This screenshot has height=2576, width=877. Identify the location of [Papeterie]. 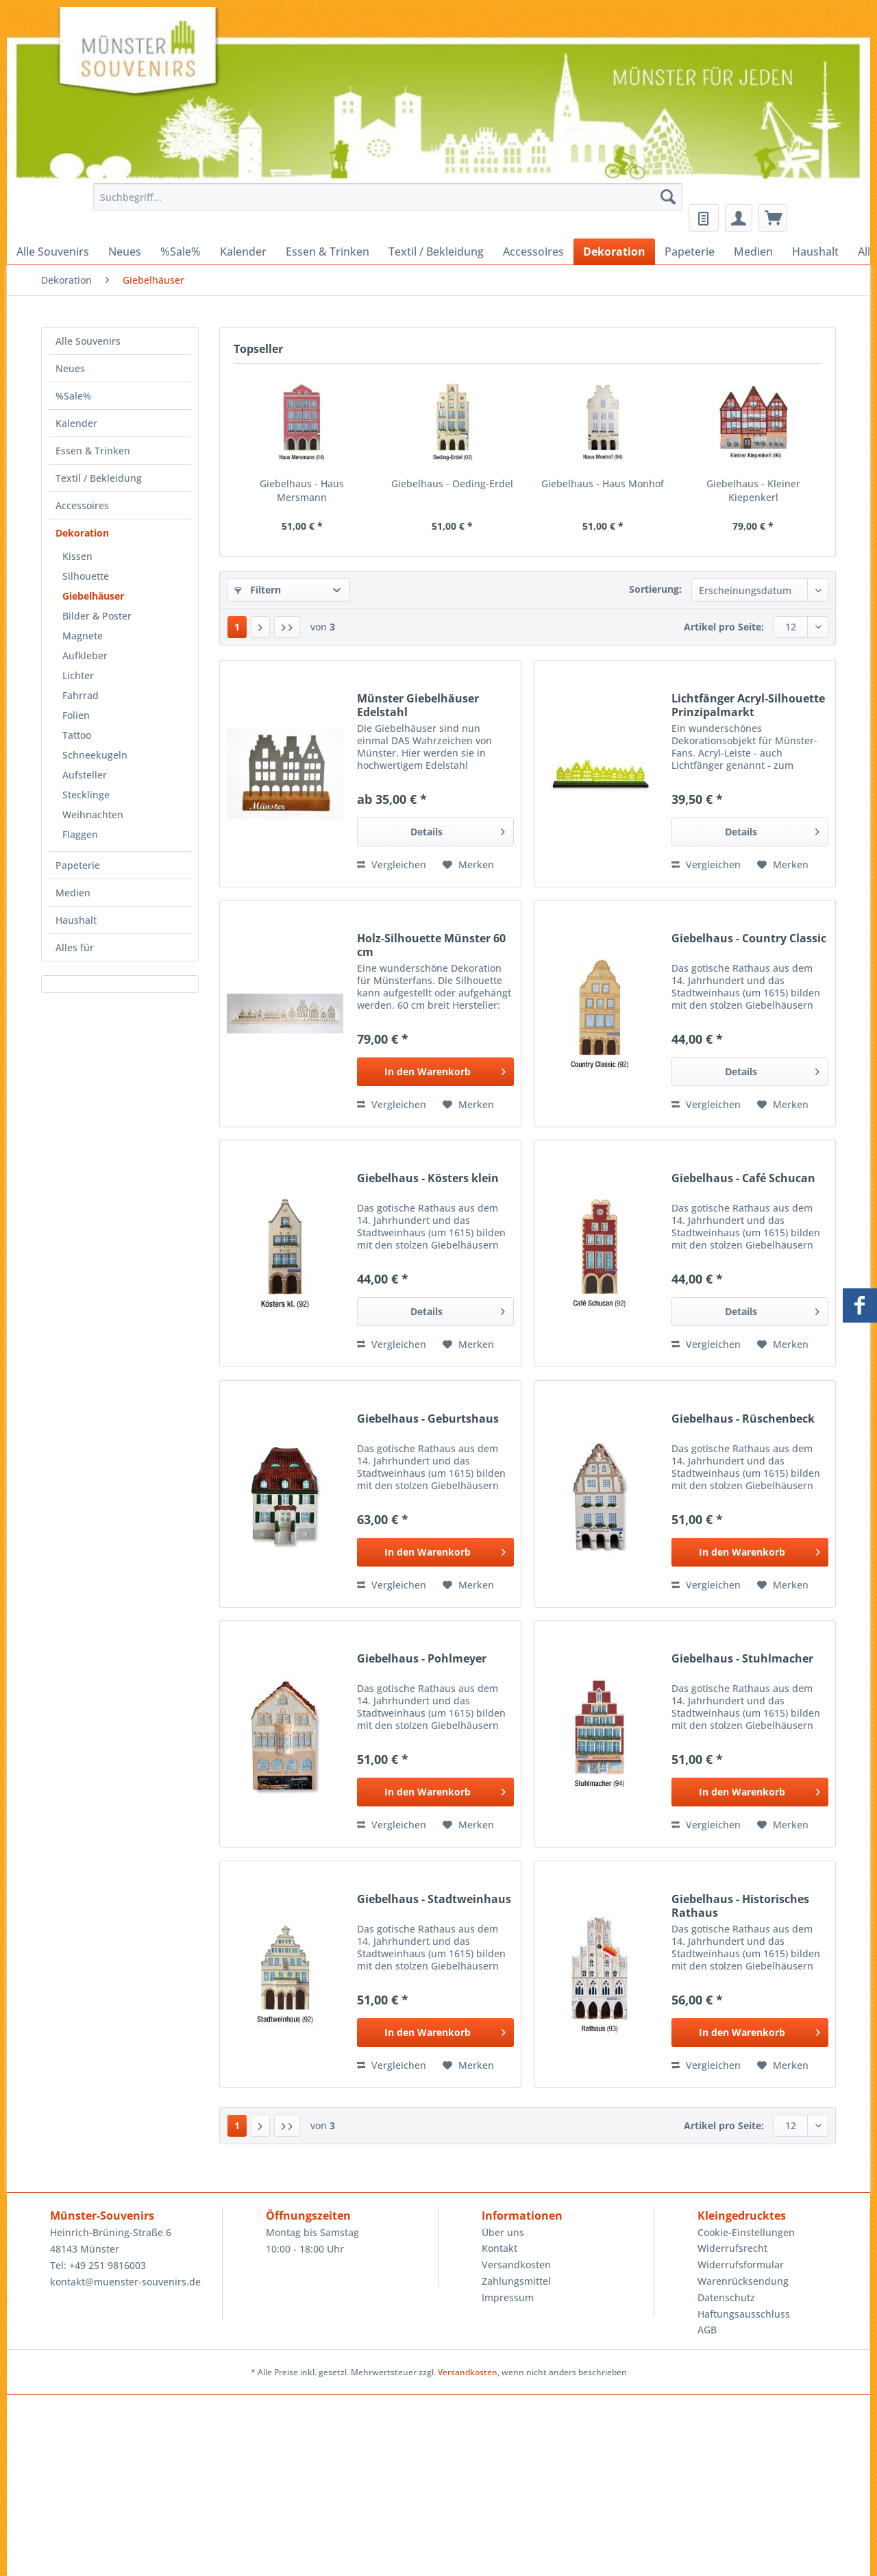
(689, 251).